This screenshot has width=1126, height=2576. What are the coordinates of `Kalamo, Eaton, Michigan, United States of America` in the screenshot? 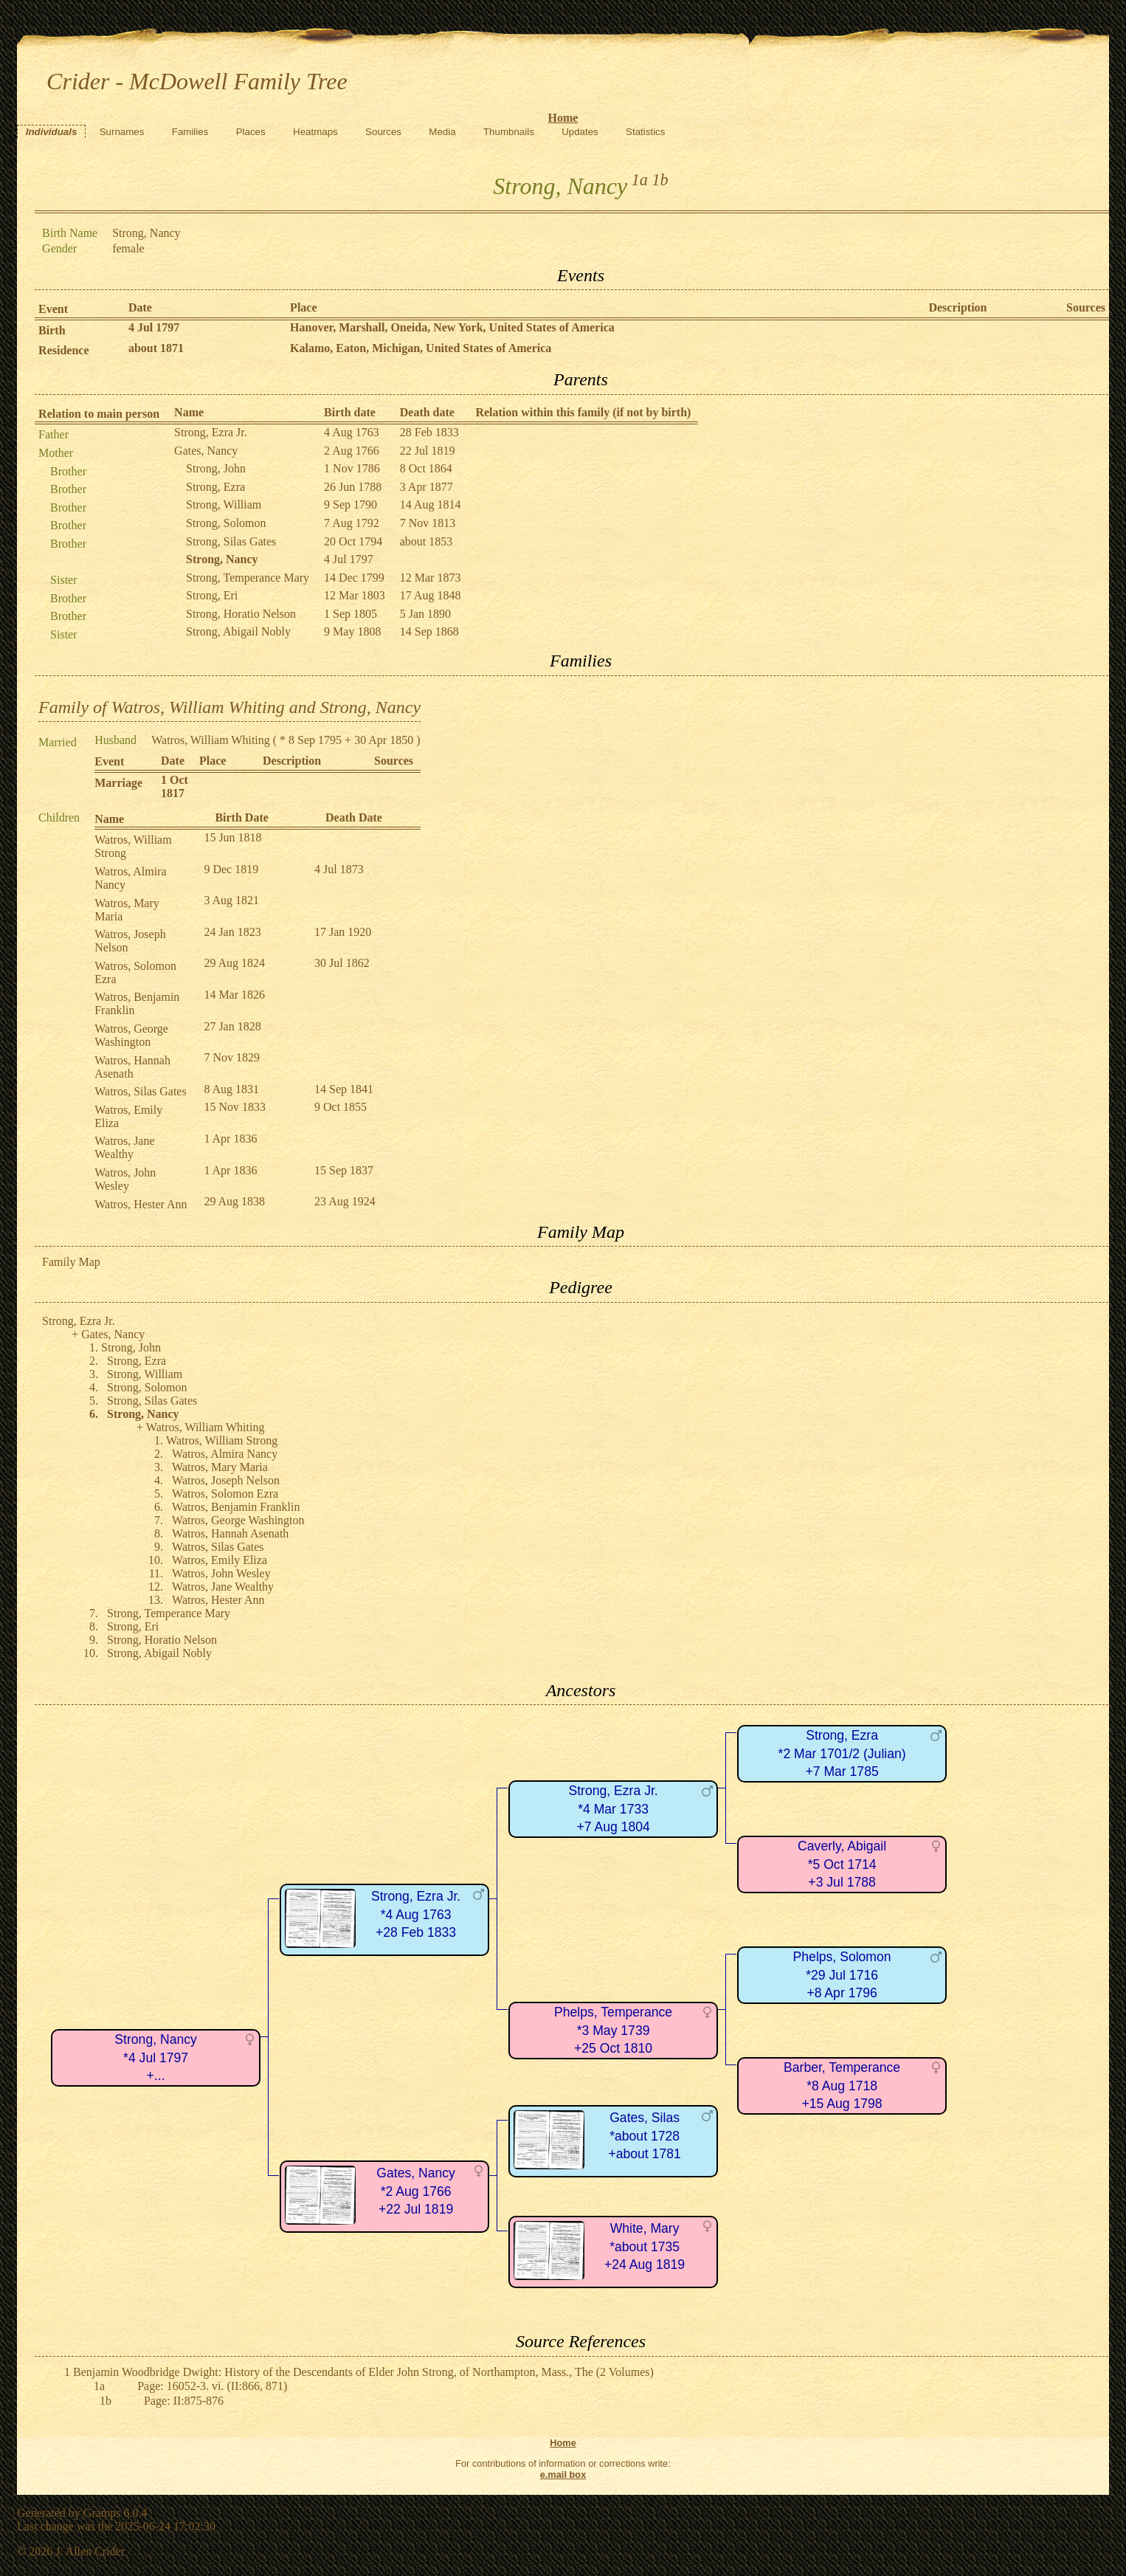 It's located at (420, 348).